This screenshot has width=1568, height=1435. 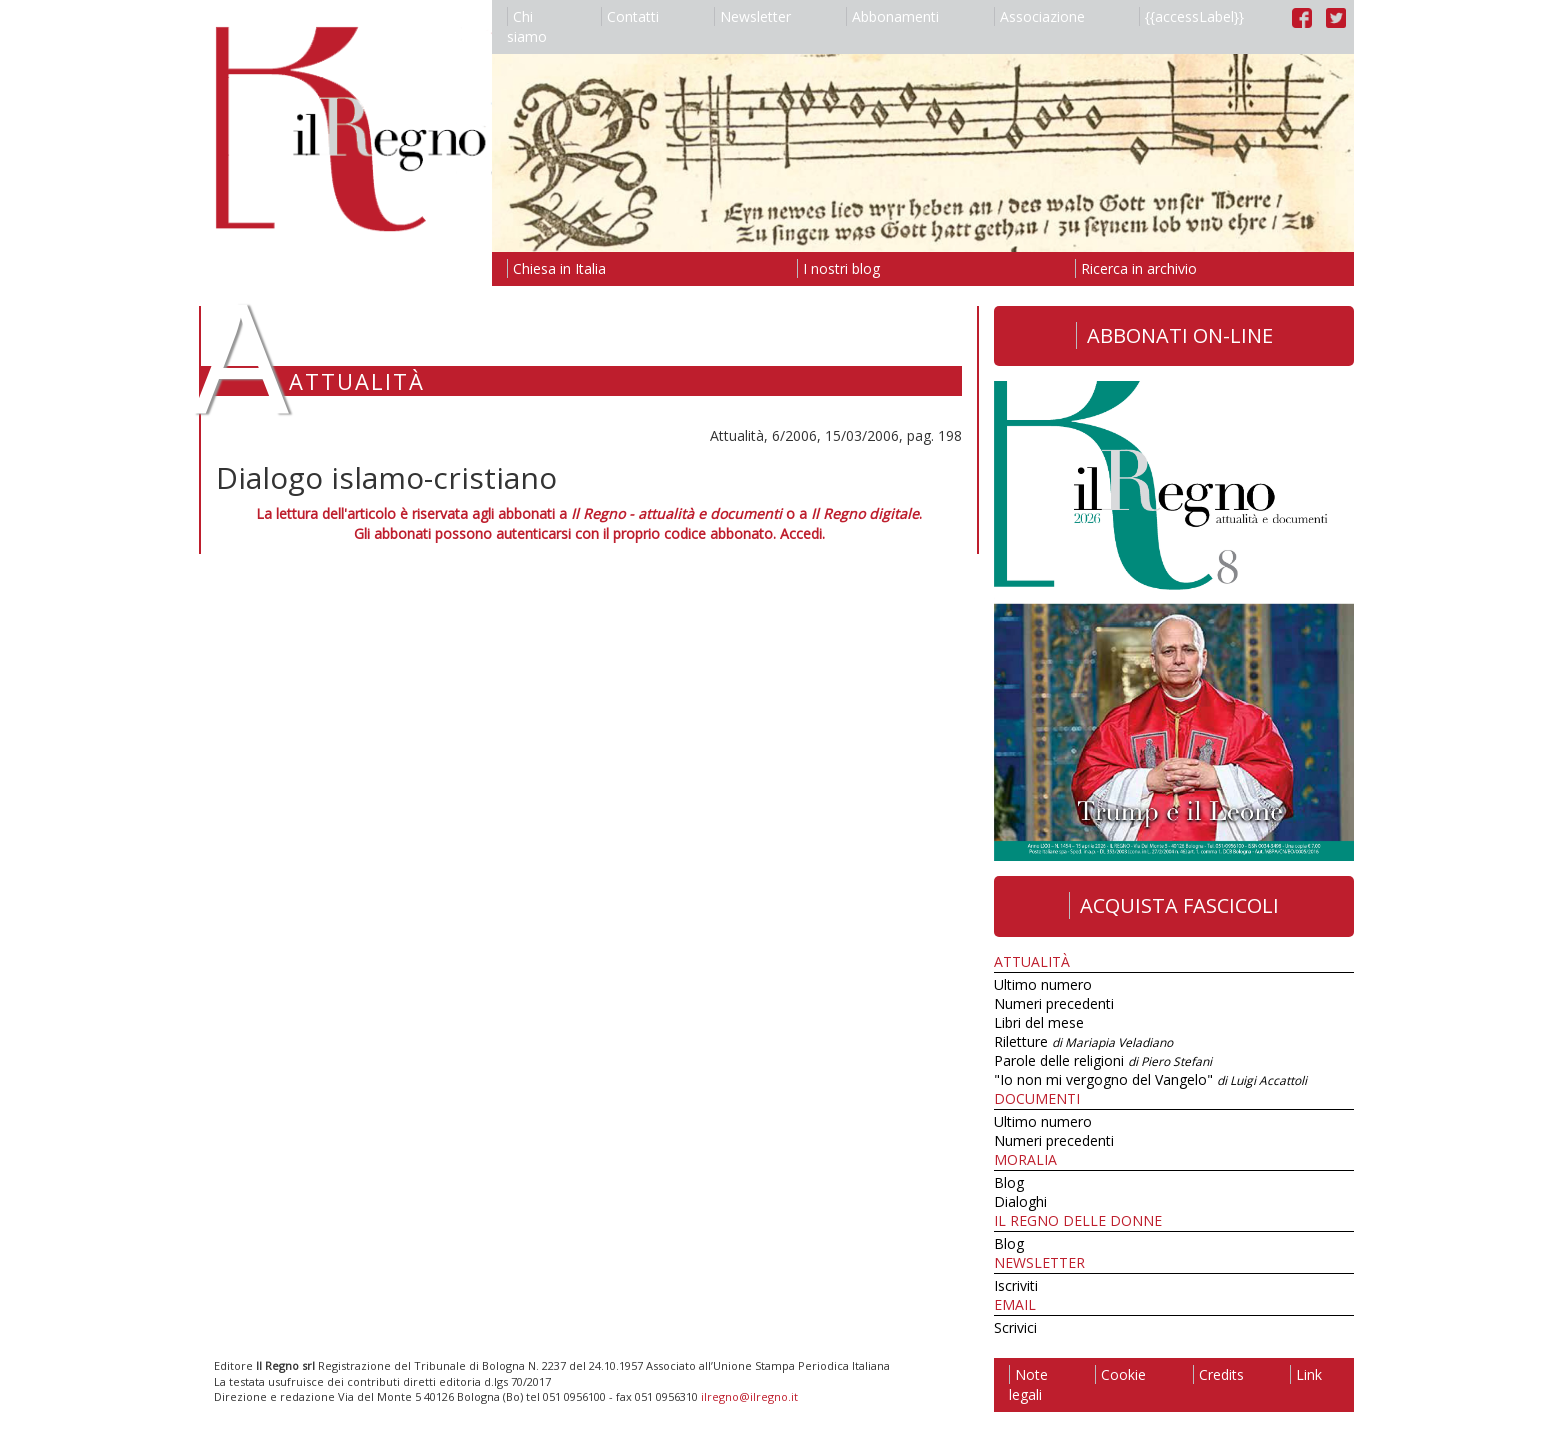 What do you see at coordinates (1083, 1041) in the screenshot?
I see `Riletture` at bounding box center [1083, 1041].